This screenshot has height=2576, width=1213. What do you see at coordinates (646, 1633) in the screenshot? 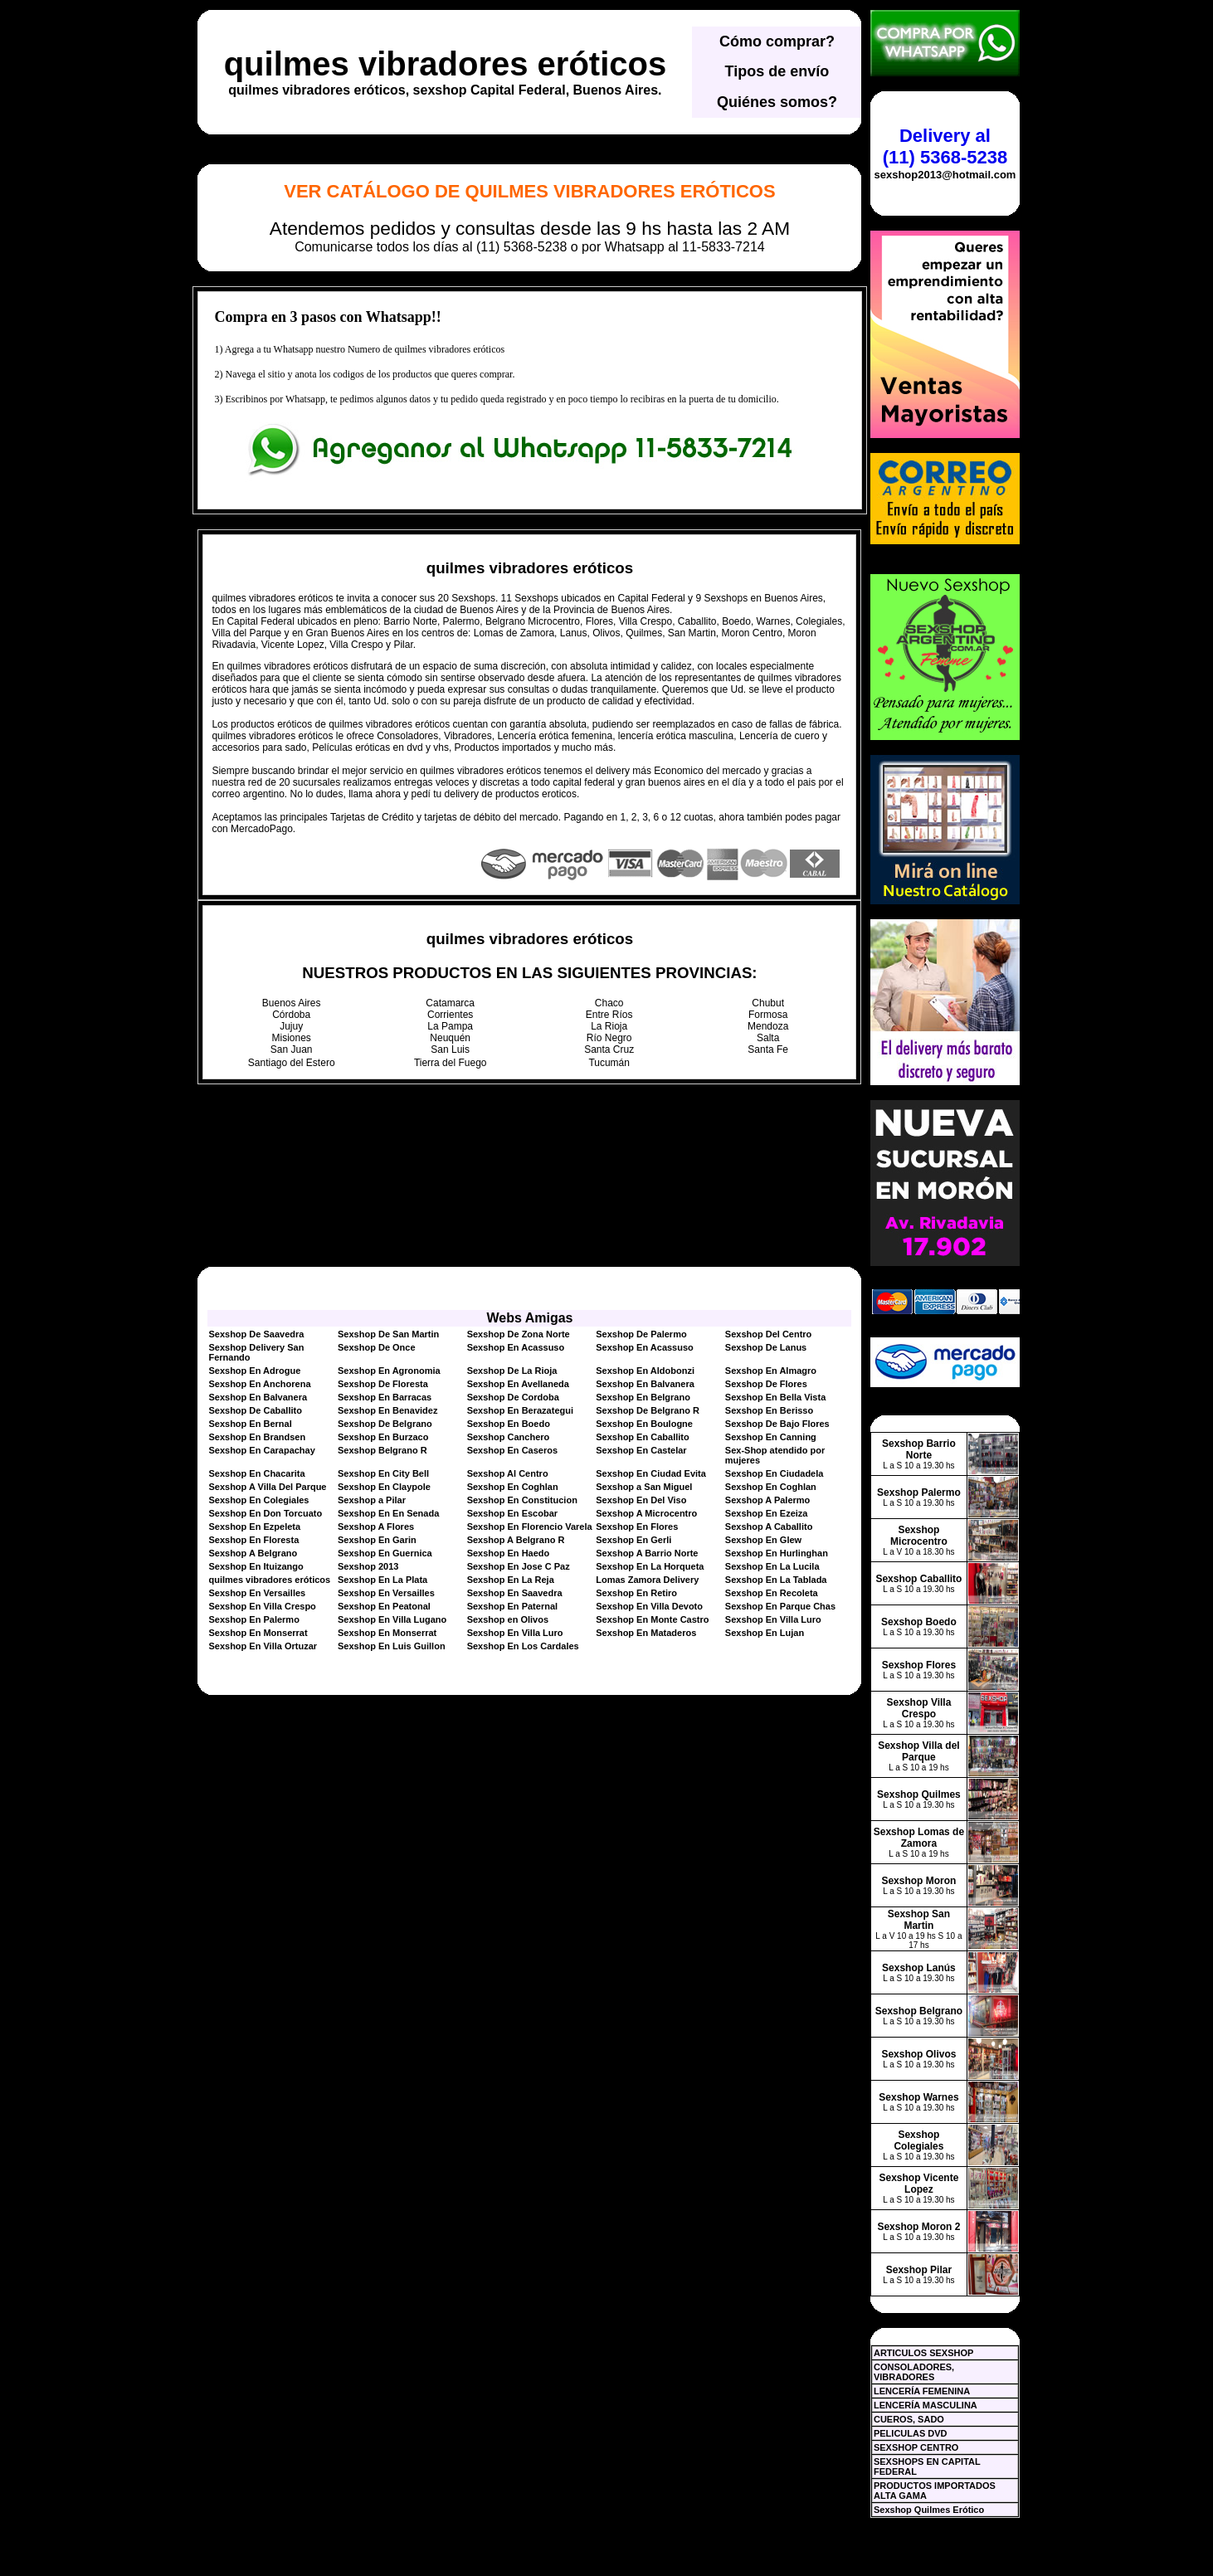
I see `Sexshop En Mataderos` at bounding box center [646, 1633].